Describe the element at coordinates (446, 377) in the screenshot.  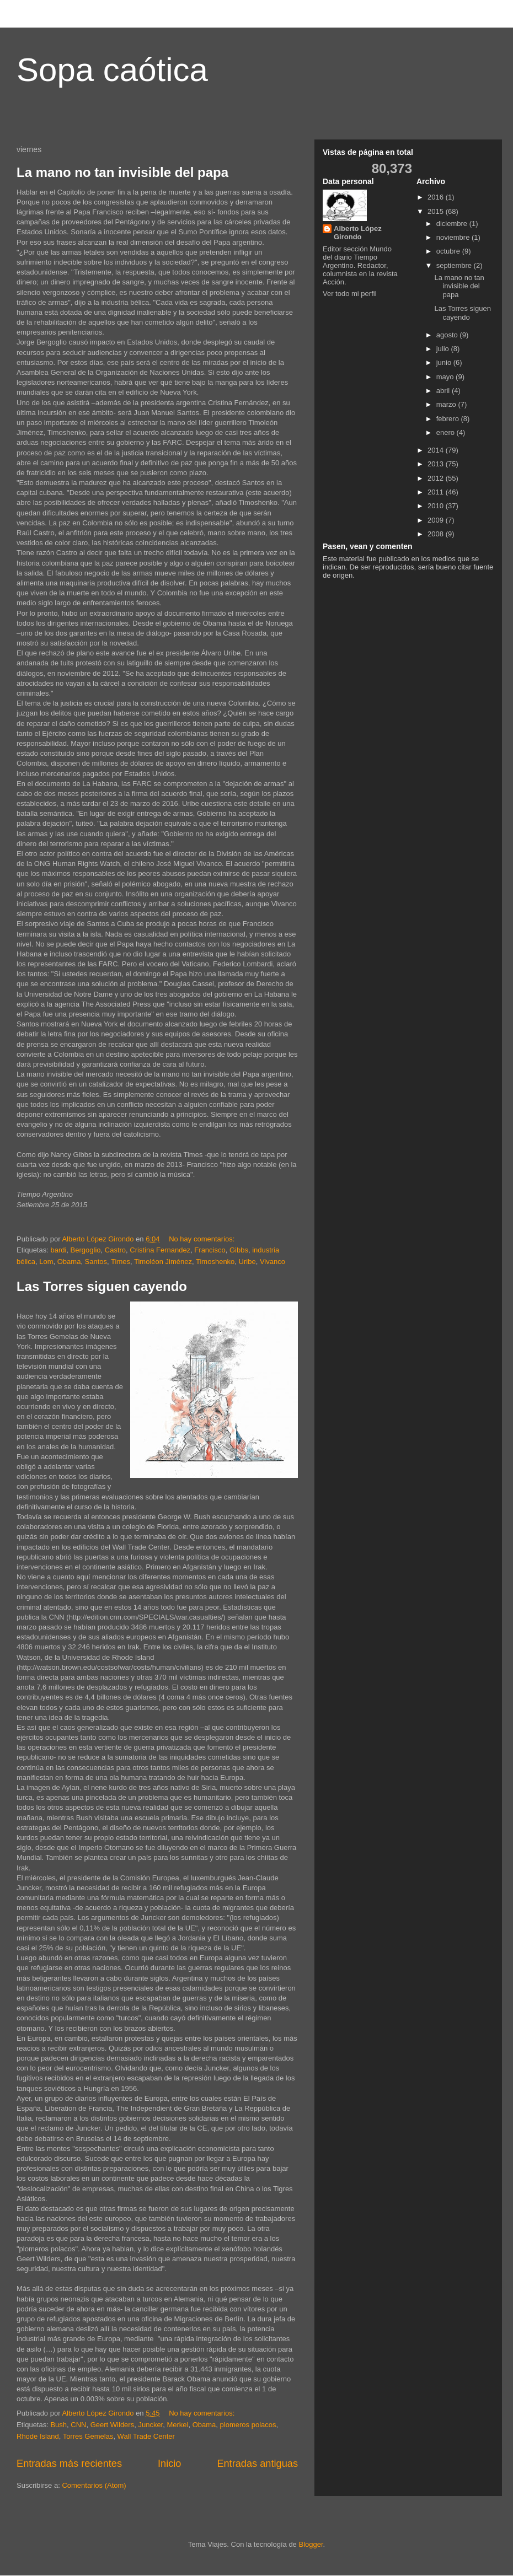
I see `mayo` at that location.